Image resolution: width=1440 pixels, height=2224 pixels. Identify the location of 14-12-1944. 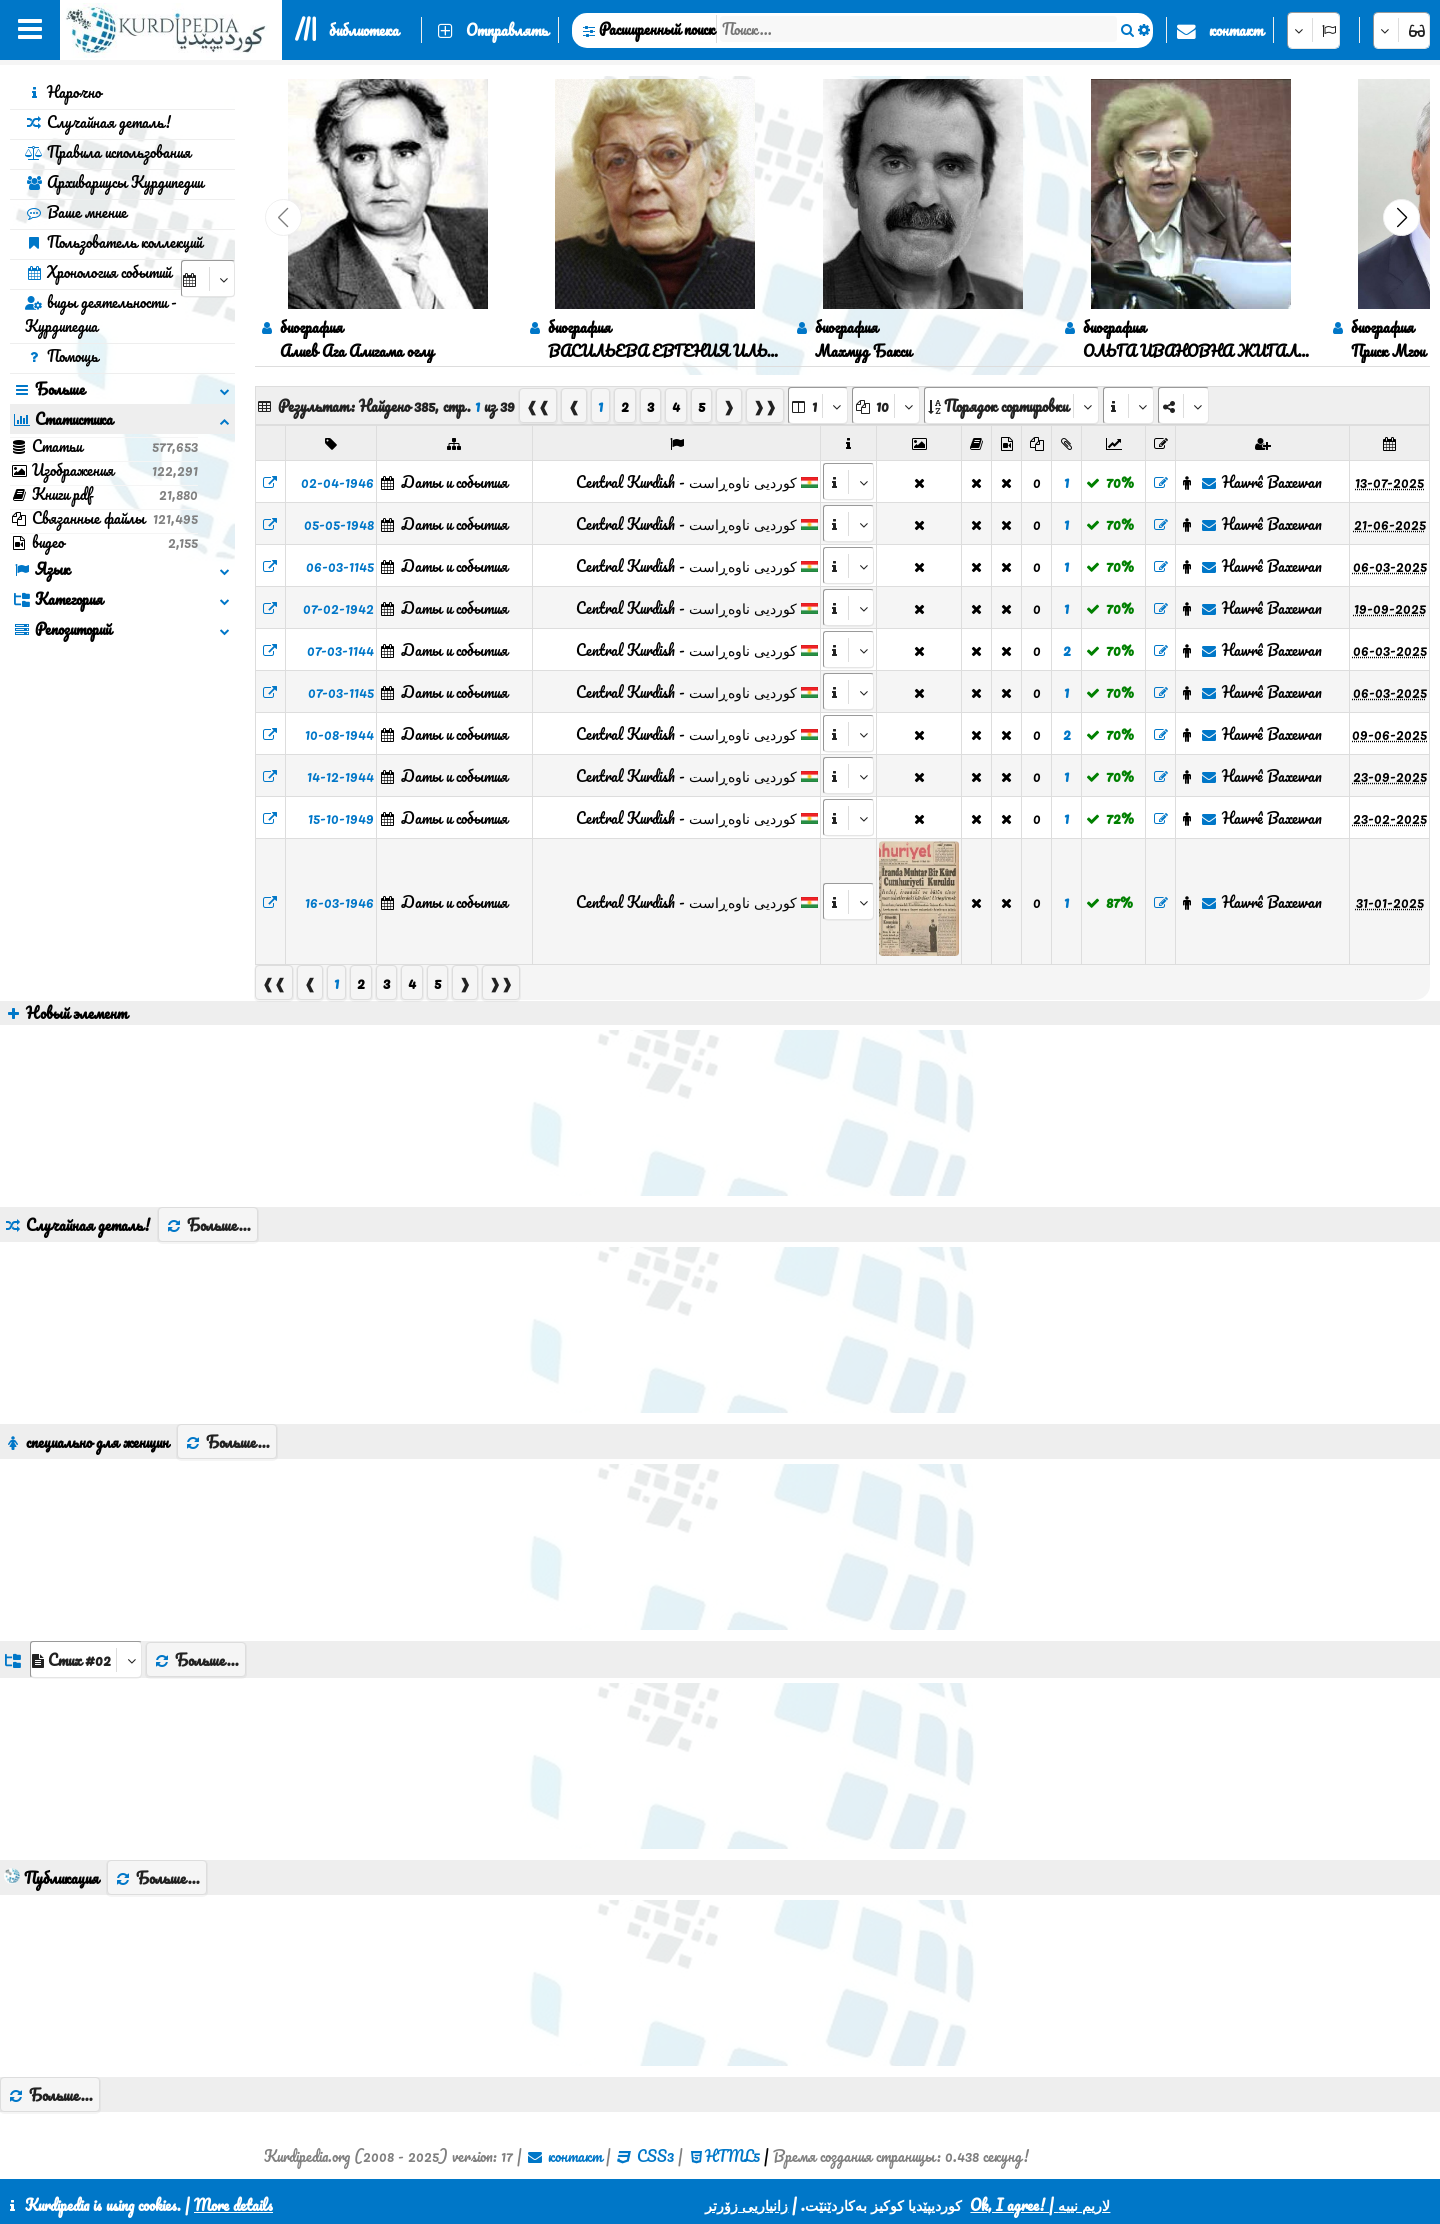
(340, 776).